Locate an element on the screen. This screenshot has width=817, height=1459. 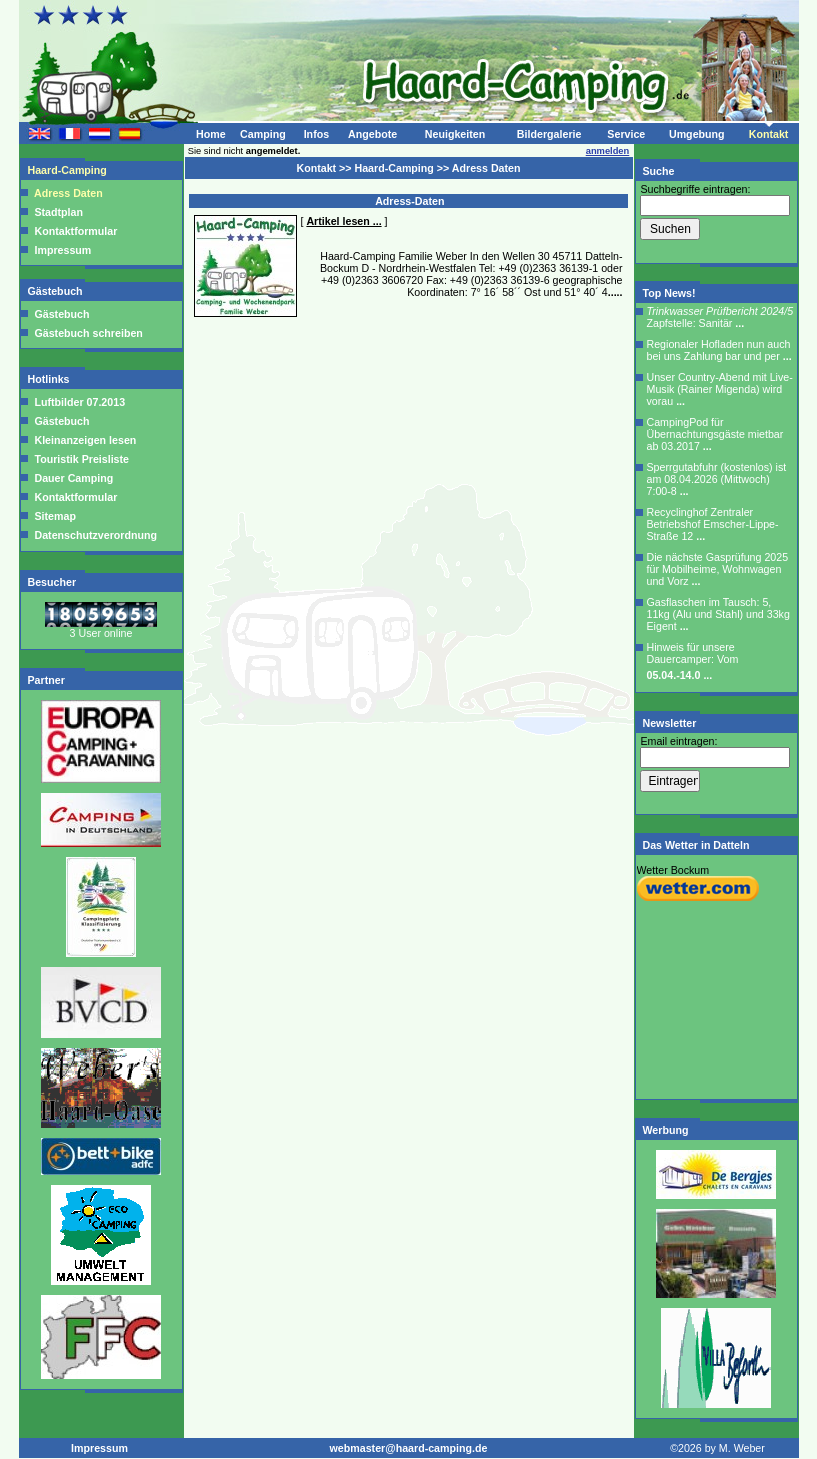
Gästebuch is located at coordinates (57, 291).